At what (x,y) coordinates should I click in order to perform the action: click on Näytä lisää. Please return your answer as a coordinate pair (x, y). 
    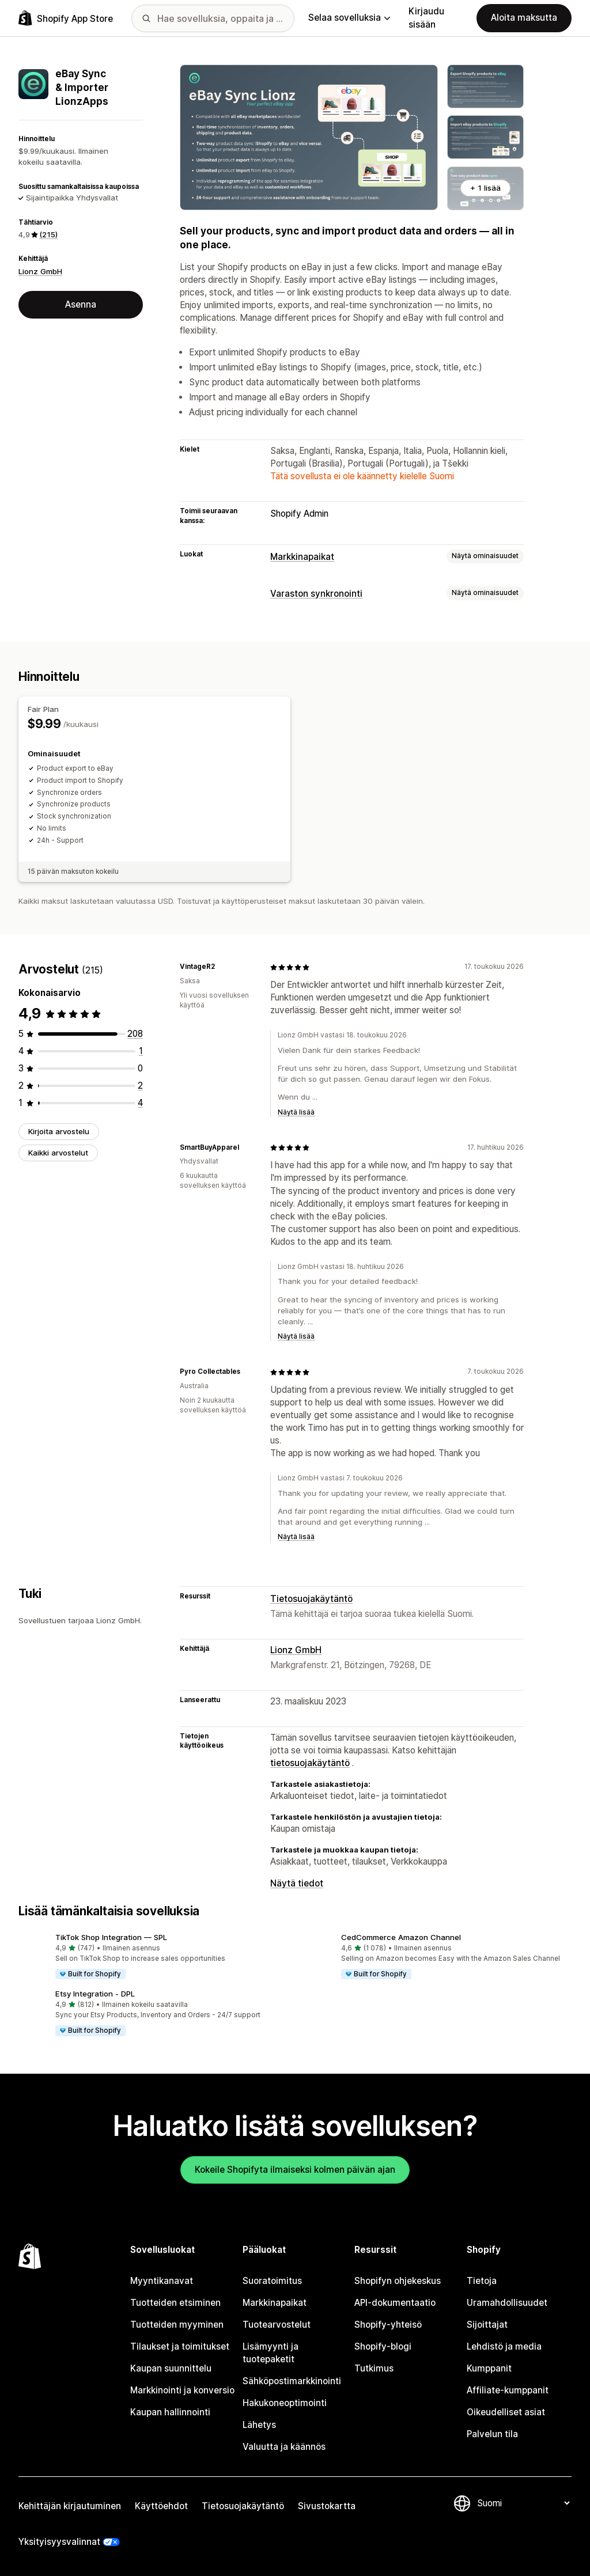
    Looking at the image, I should click on (296, 1112).